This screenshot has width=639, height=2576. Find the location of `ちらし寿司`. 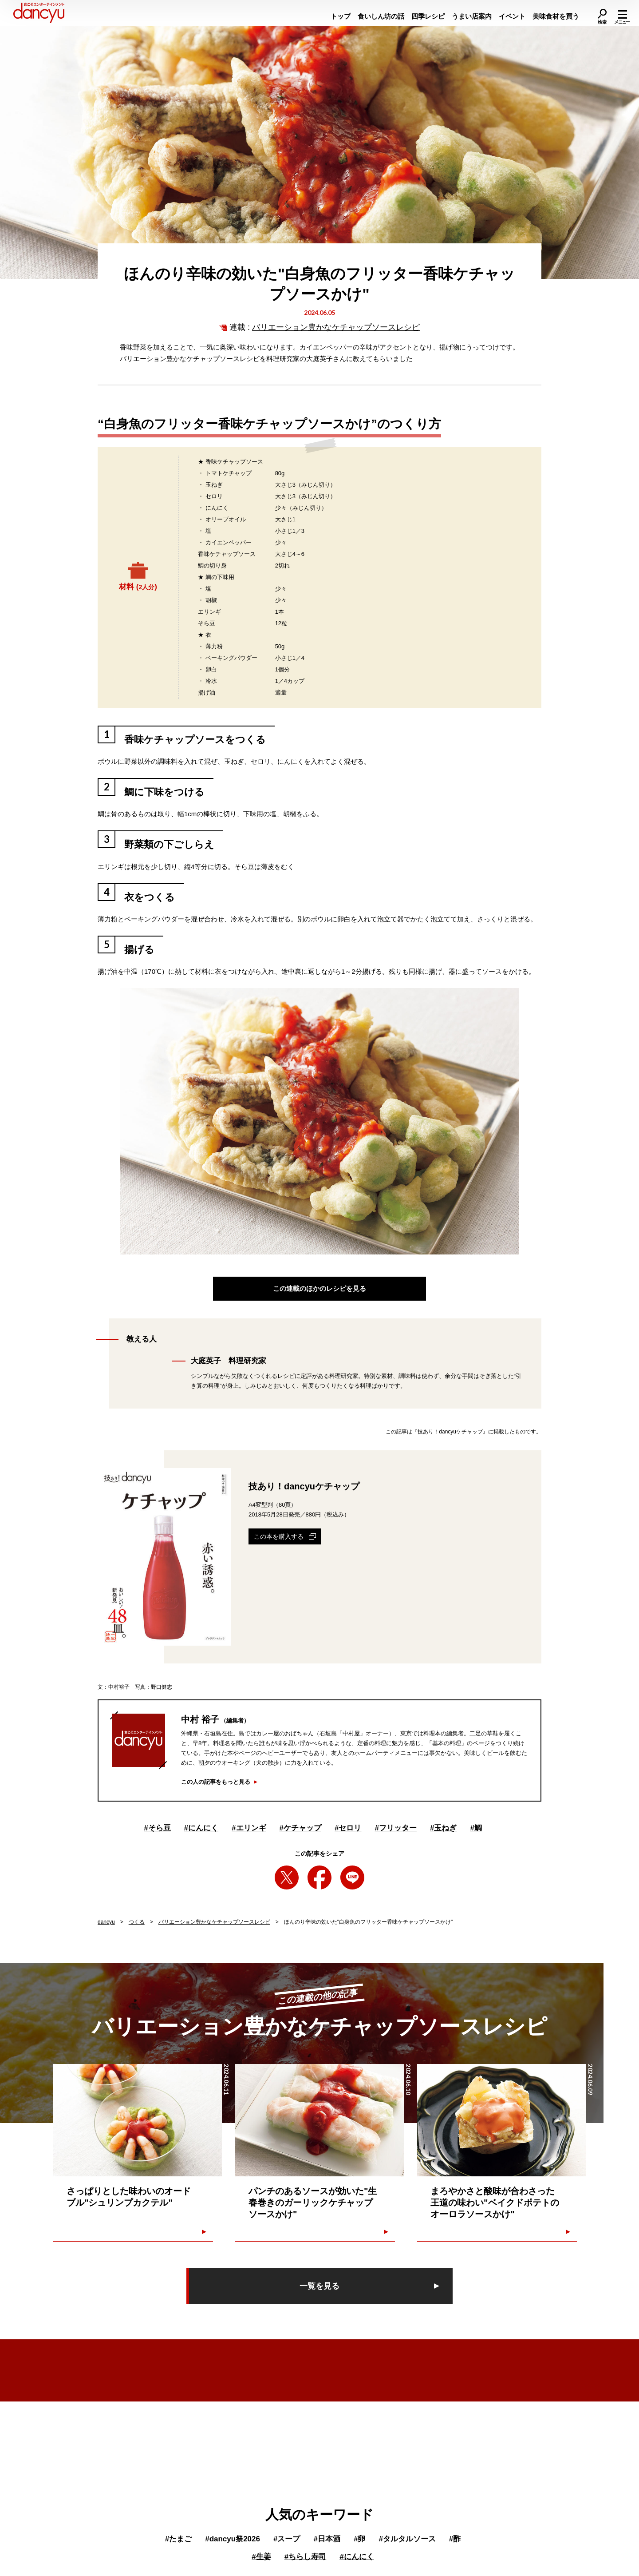

ちらし寿司 is located at coordinates (305, 2556).